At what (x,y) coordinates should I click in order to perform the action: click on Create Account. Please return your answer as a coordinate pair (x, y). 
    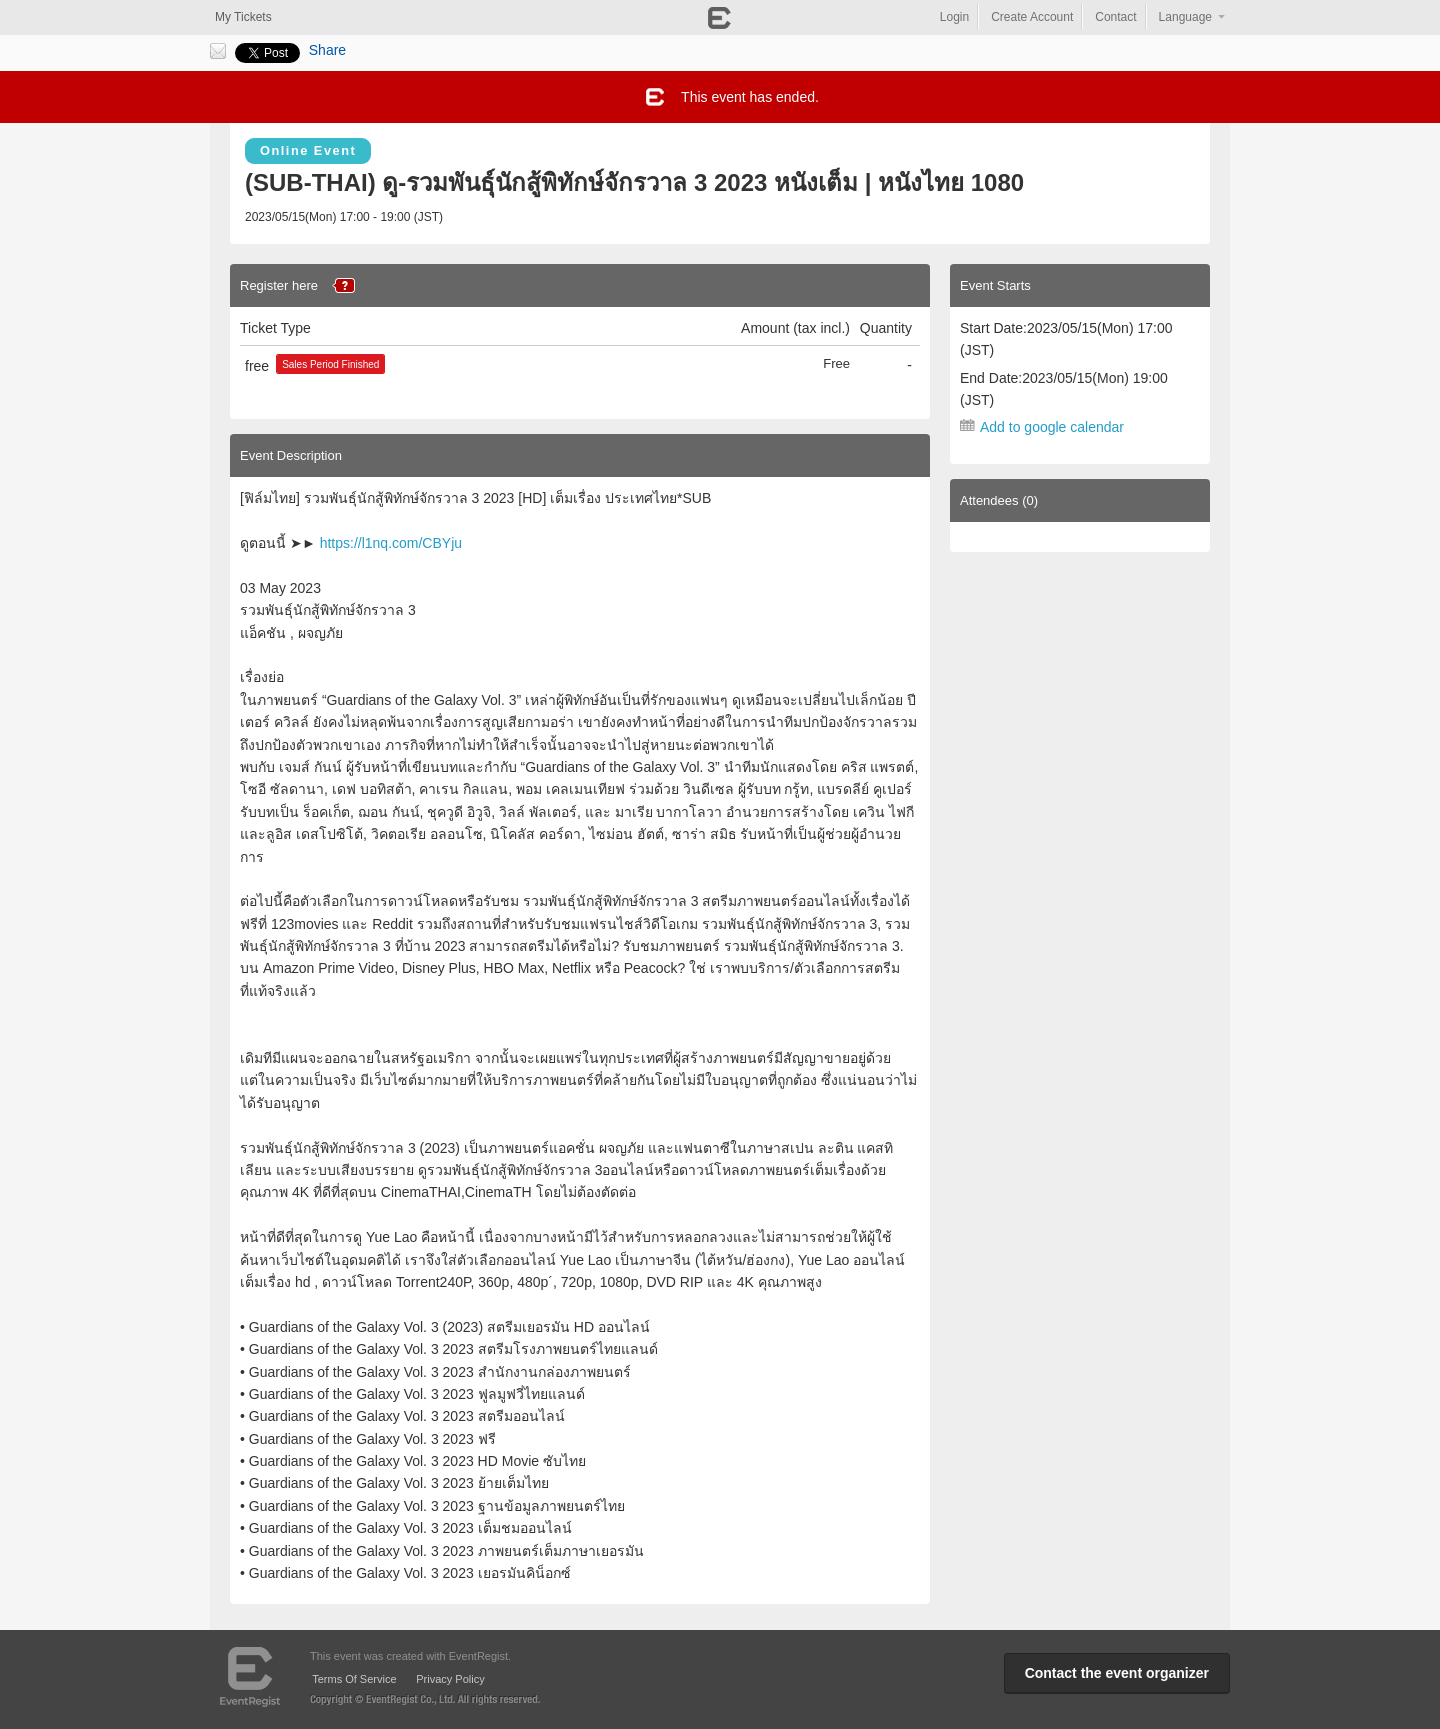
    Looking at the image, I should click on (1032, 17).